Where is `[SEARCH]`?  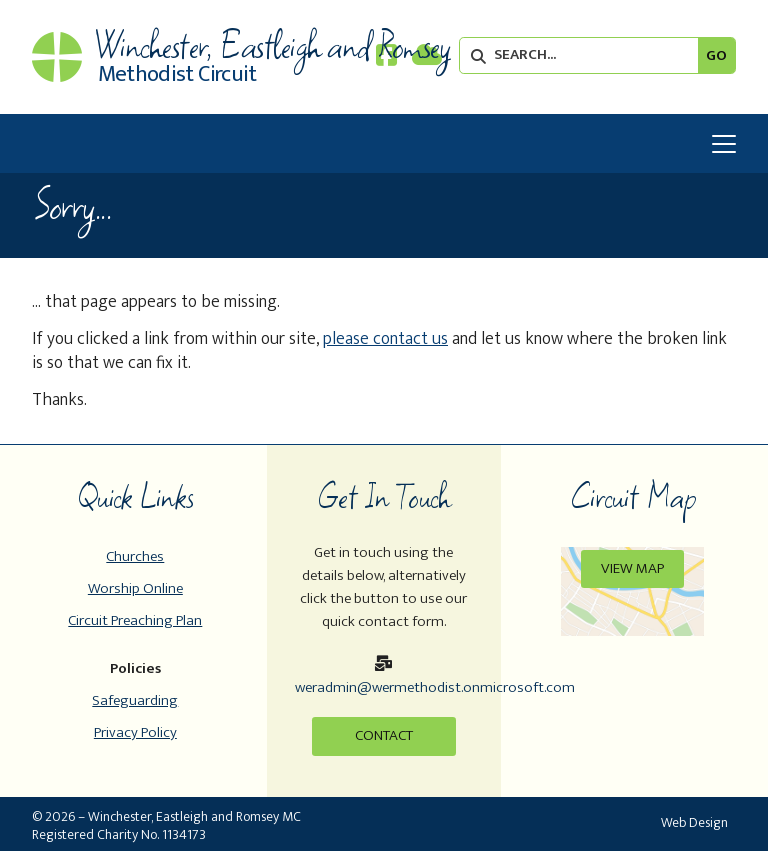
[SEARCH] is located at coordinates (584, 55).